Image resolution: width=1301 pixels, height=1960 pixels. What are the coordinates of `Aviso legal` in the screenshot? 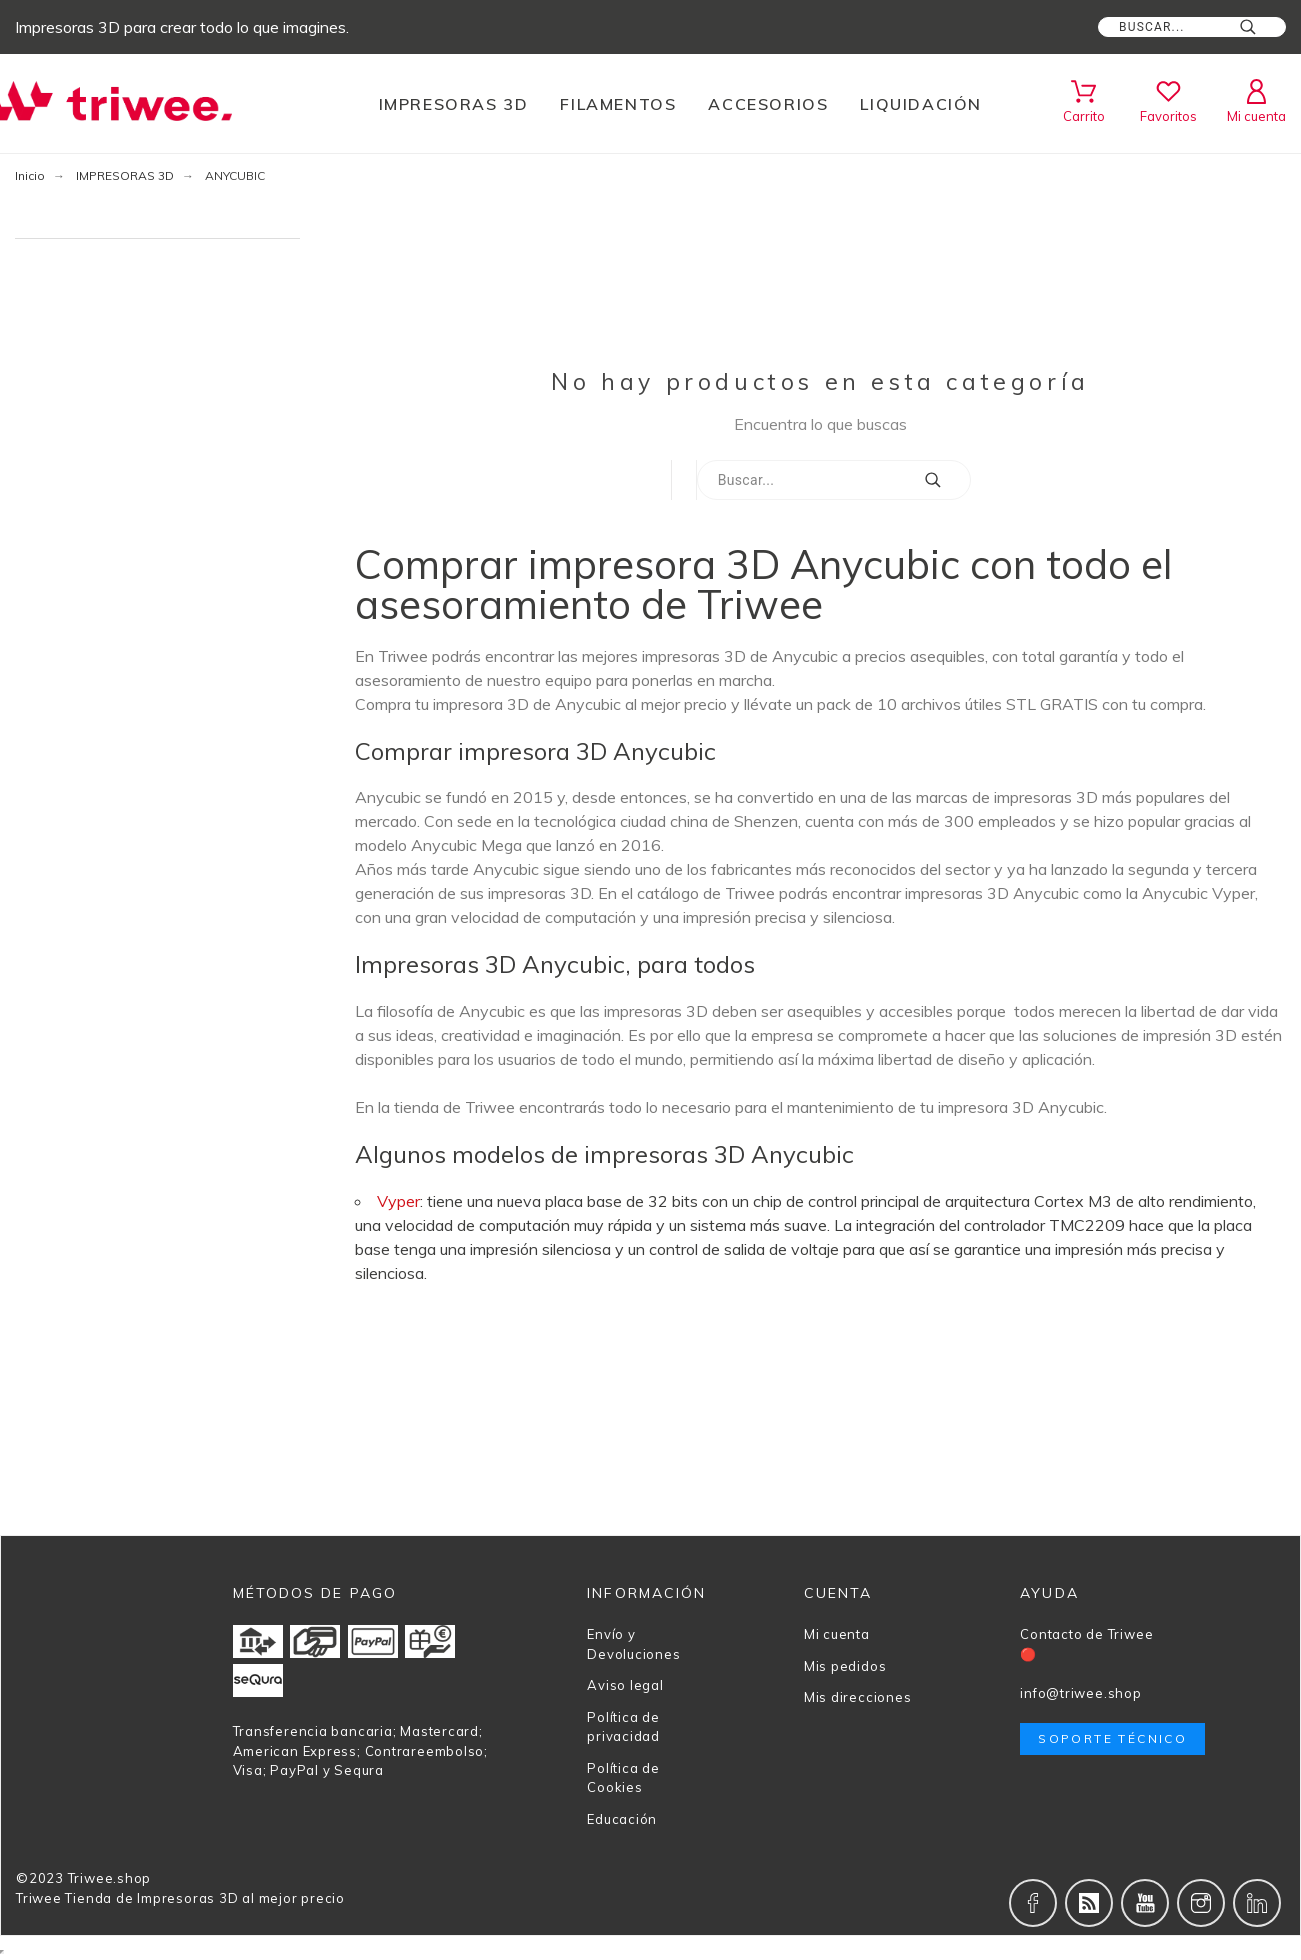 It's located at (625, 1685).